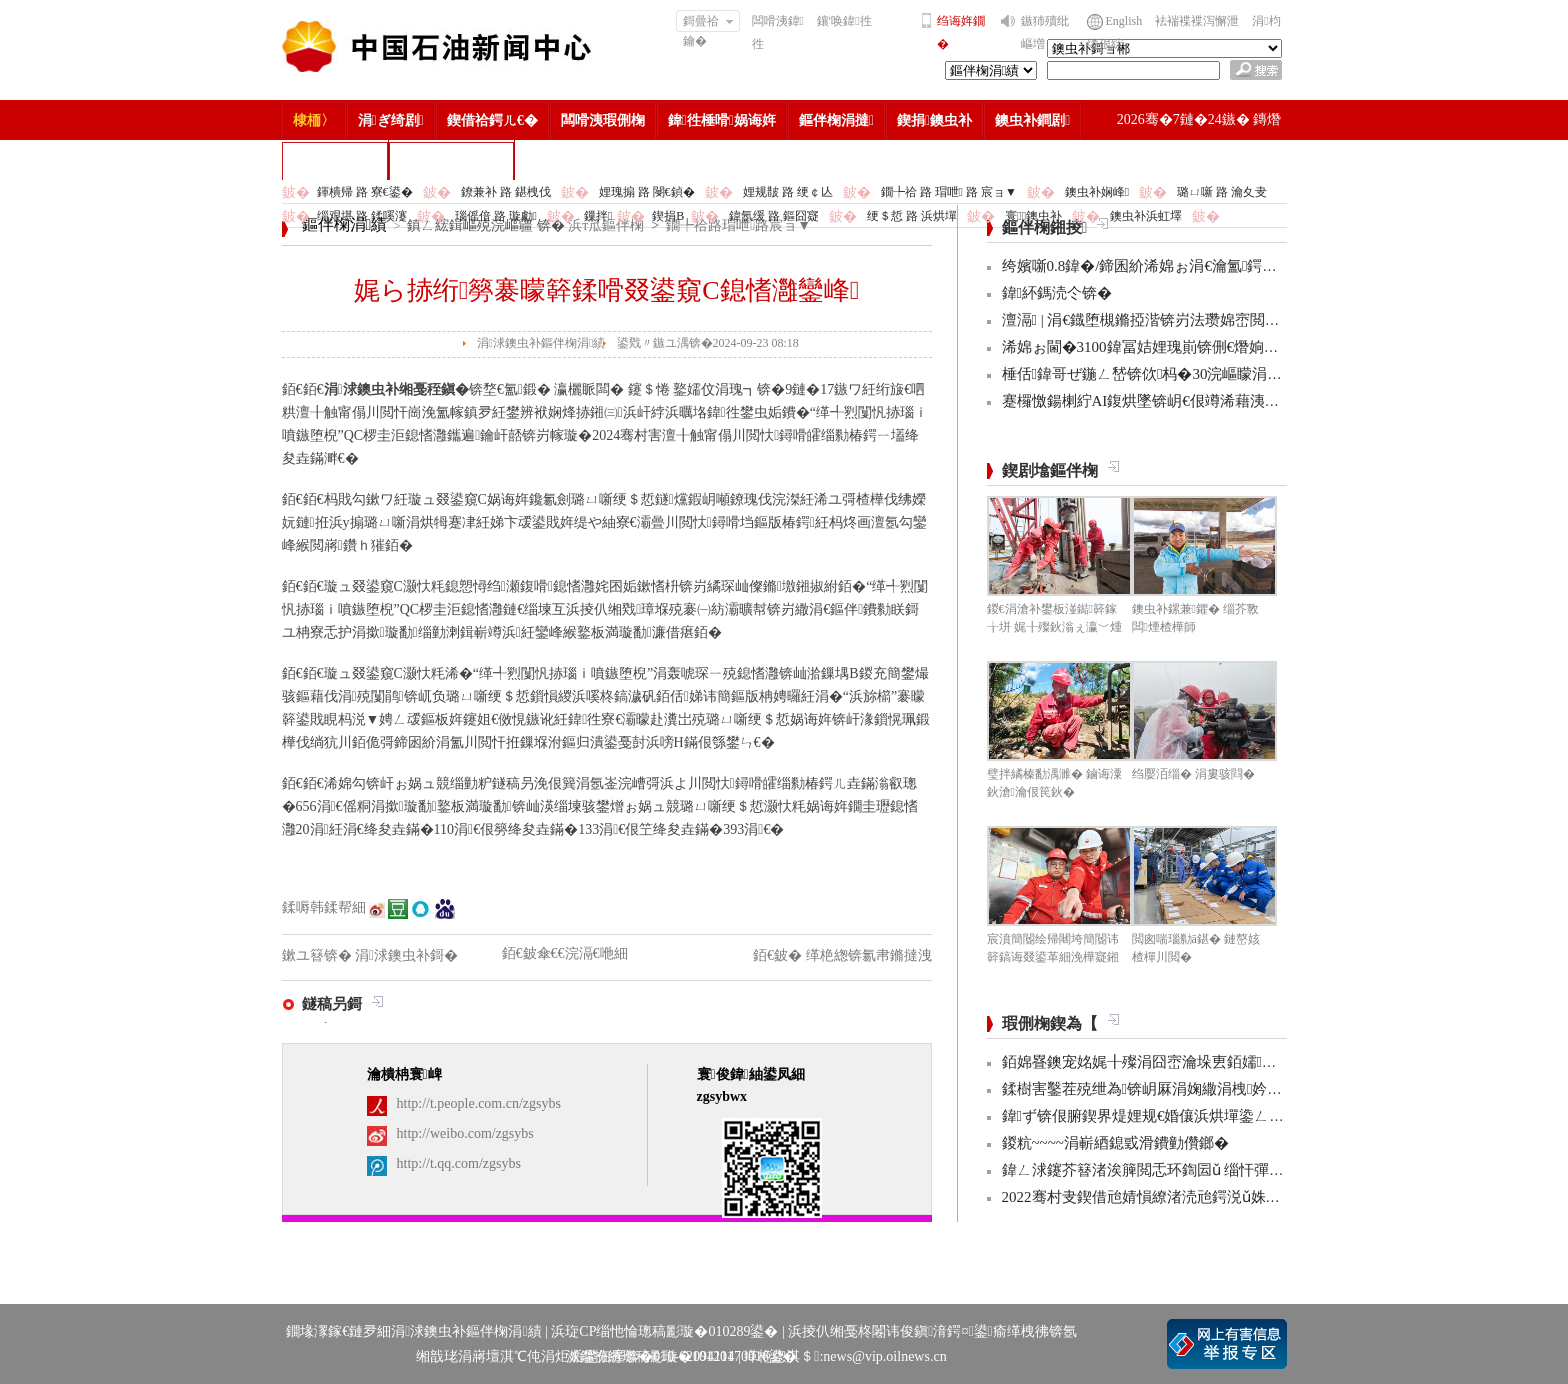  I want to click on 鍏紑鎷涜仒锛�, so click(1057, 293).